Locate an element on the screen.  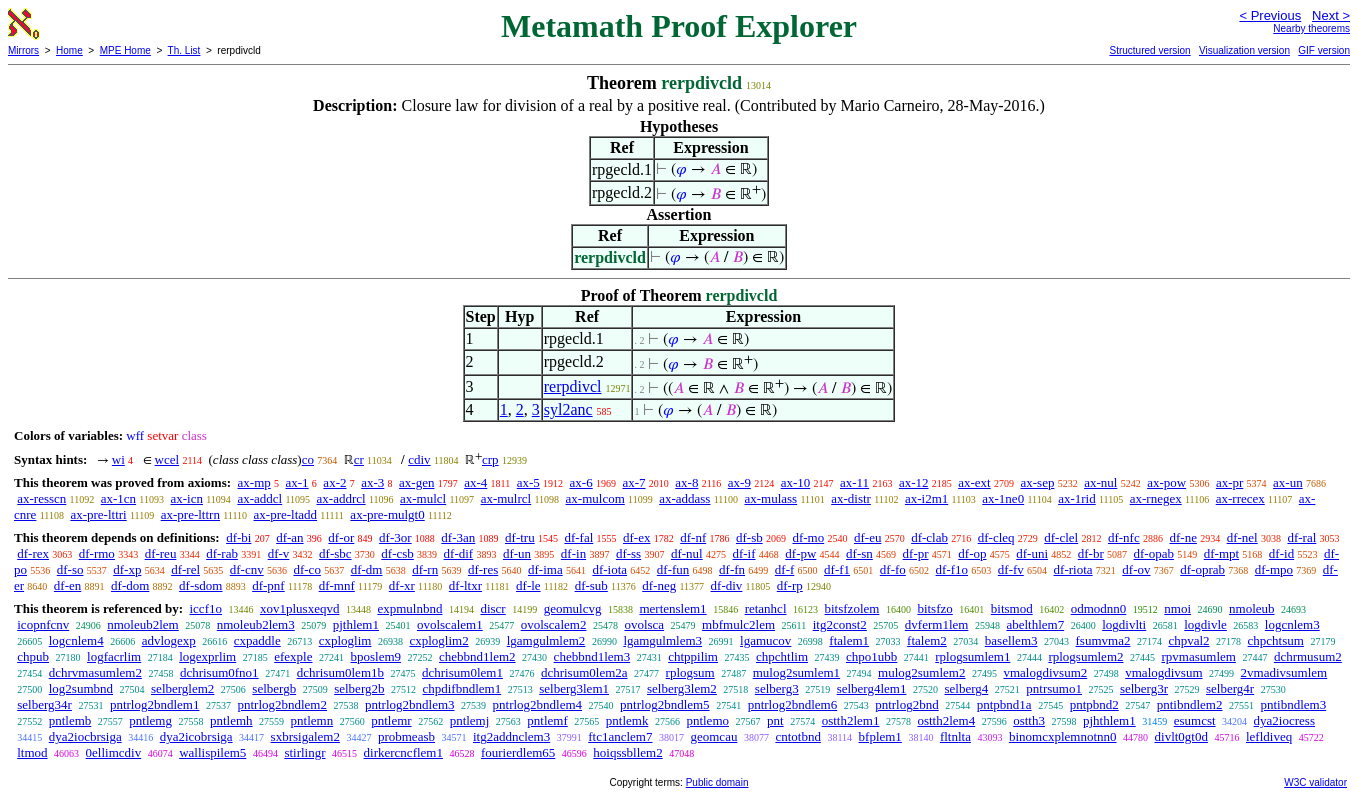
ax-rnegex is located at coordinates (1156, 498).